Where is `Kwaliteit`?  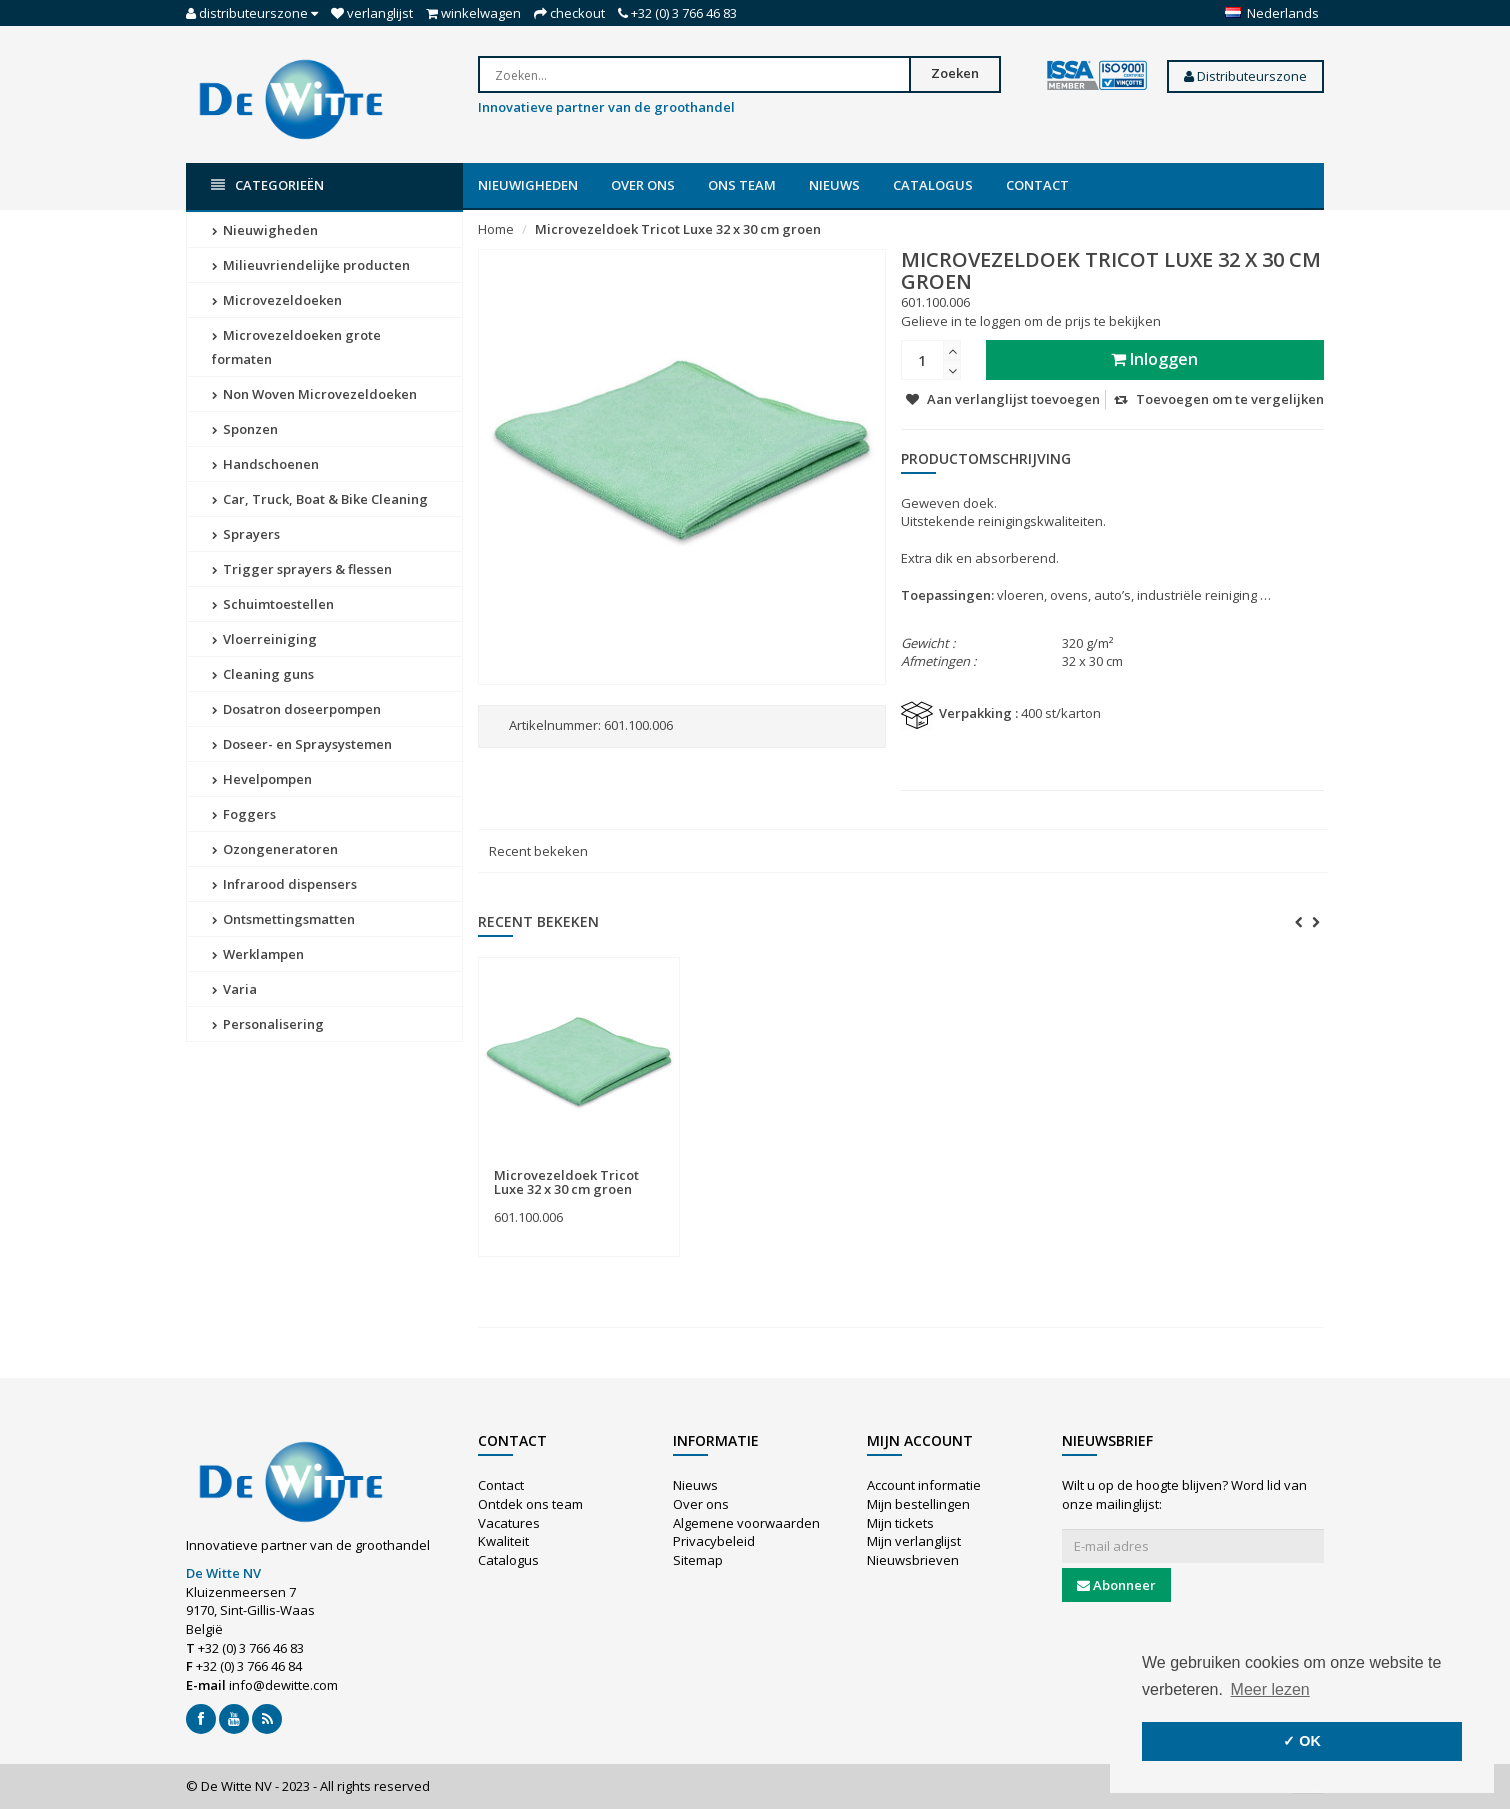 Kwaliteit is located at coordinates (503, 1541).